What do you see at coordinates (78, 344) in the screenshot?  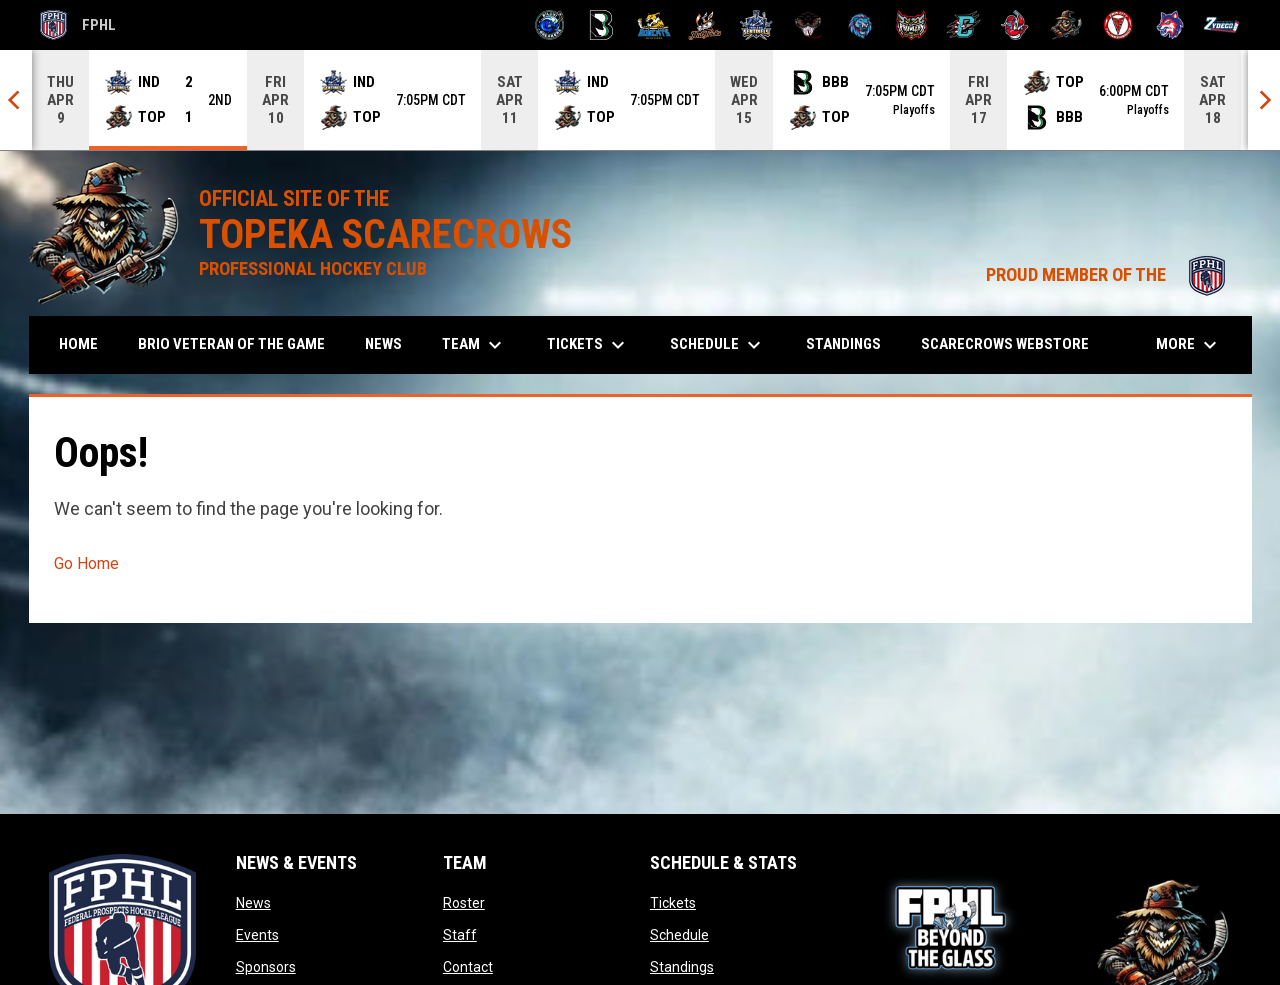 I see `Home [menuitem]` at bounding box center [78, 344].